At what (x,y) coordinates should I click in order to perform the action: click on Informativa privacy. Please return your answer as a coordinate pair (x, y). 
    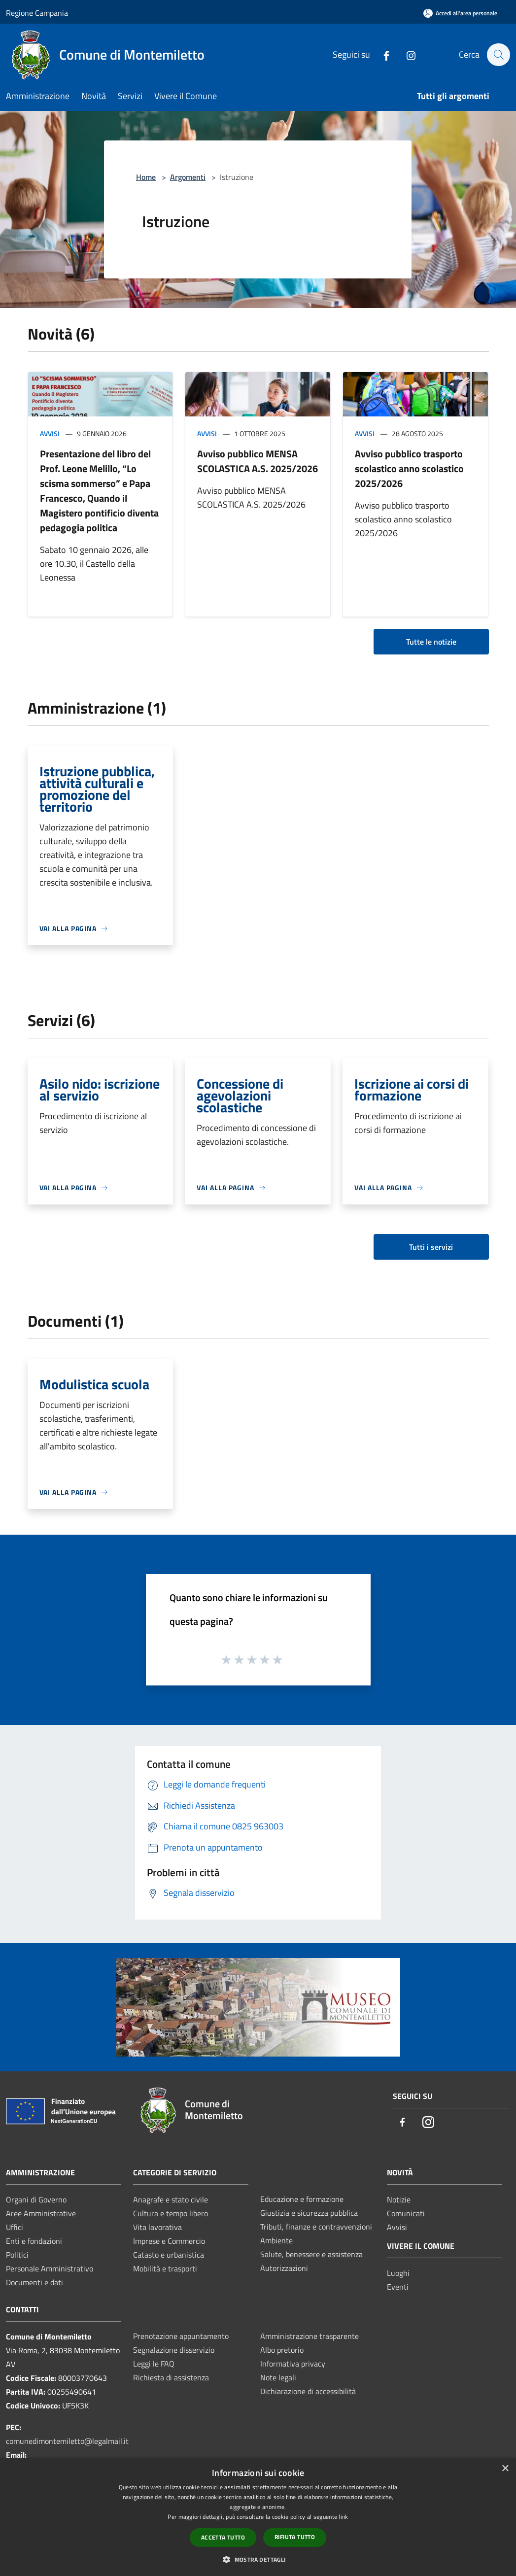
    Looking at the image, I should click on (292, 2364).